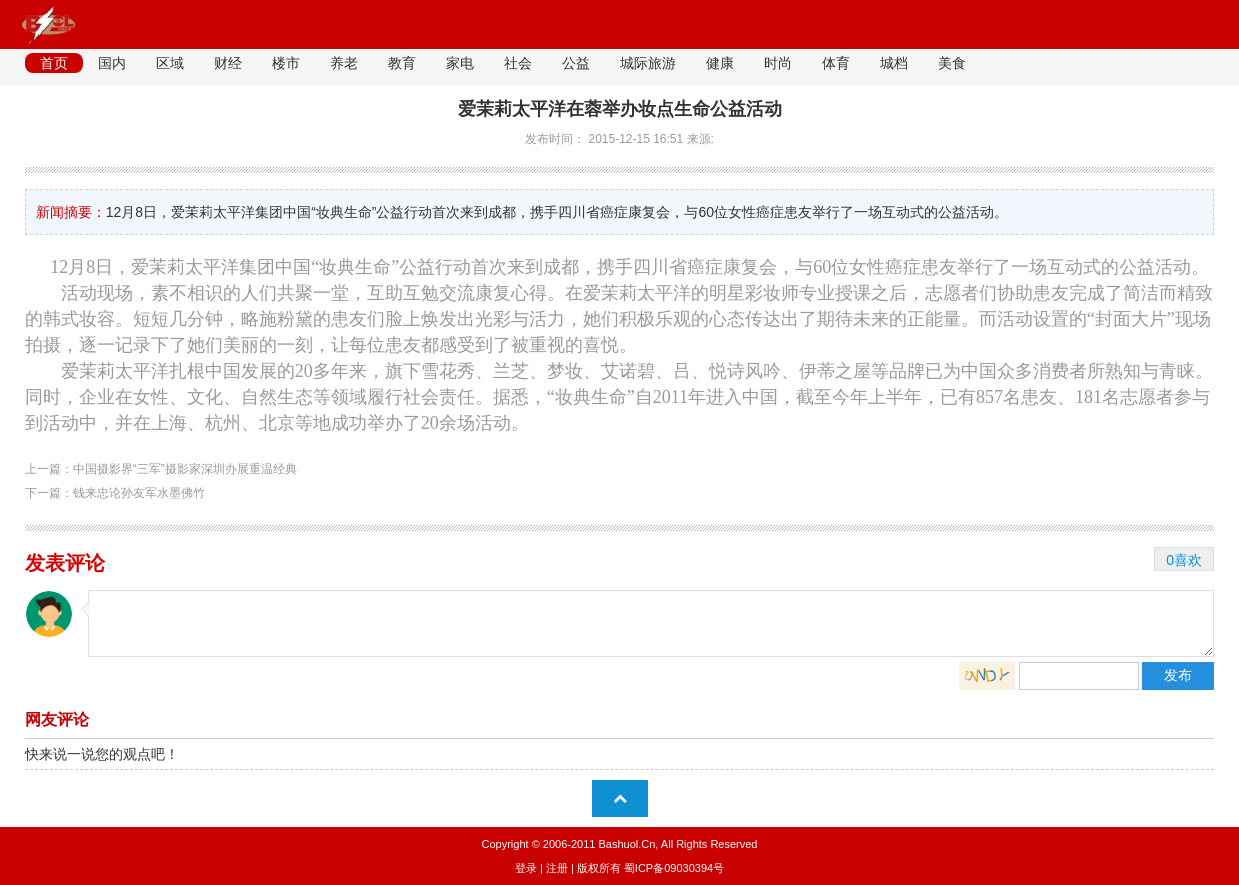 The width and height of the screenshot is (1239, 885). Describe the element at coordinates (836, 63) in the screenshot. I see `体育` at that location.